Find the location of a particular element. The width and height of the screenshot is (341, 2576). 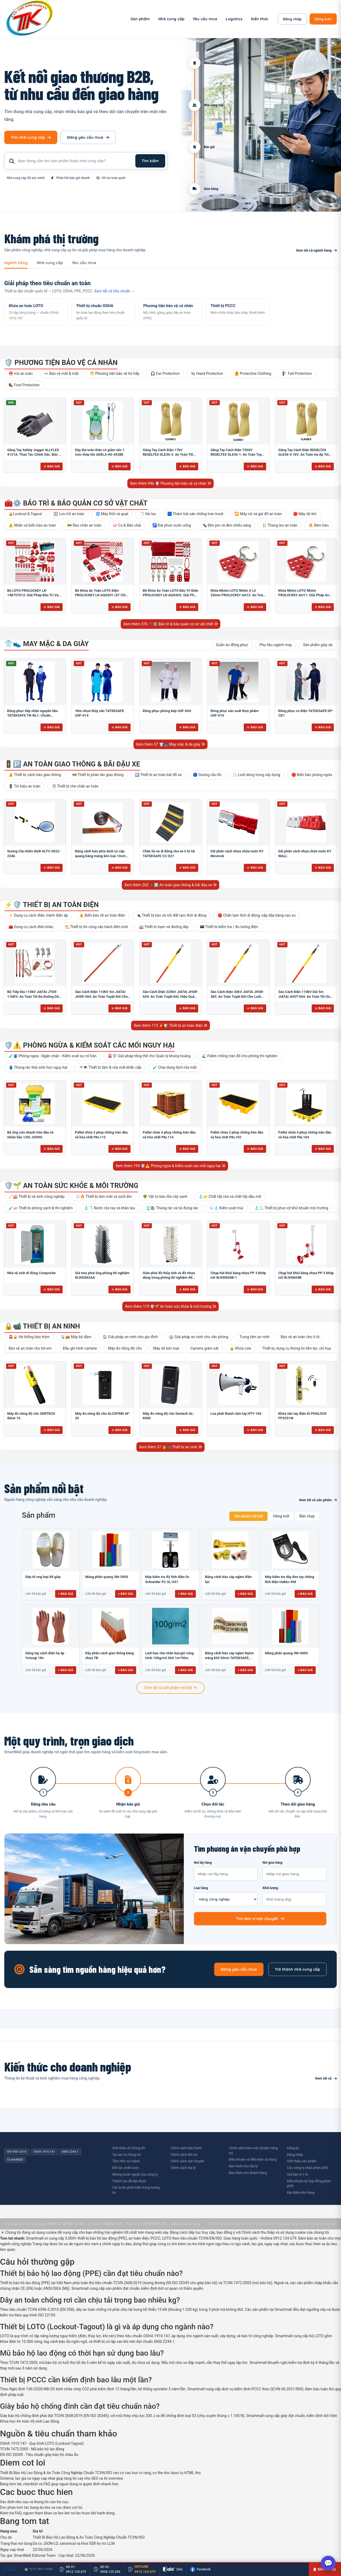

Máy đo nồng độ cồn is located at coordinates (125, 1348).